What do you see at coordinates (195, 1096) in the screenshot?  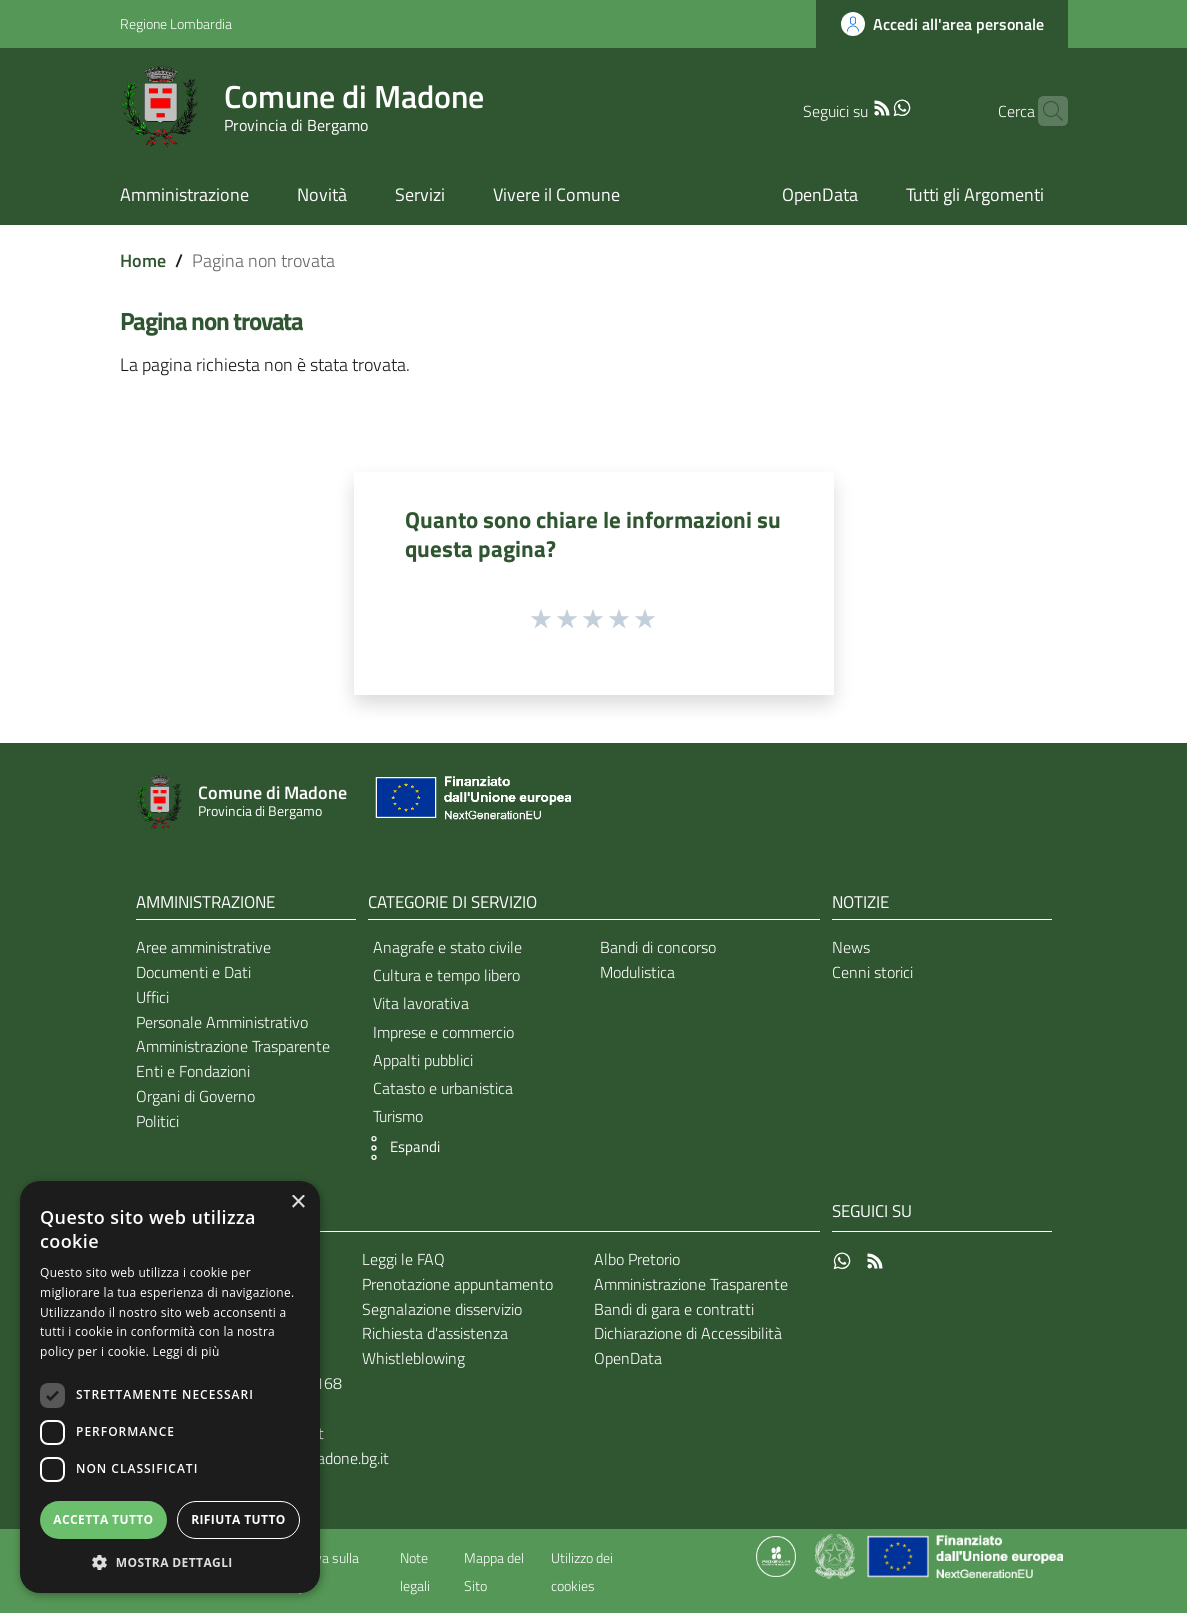 I see `Organi di Governo` at bounding box center [195, 1096].